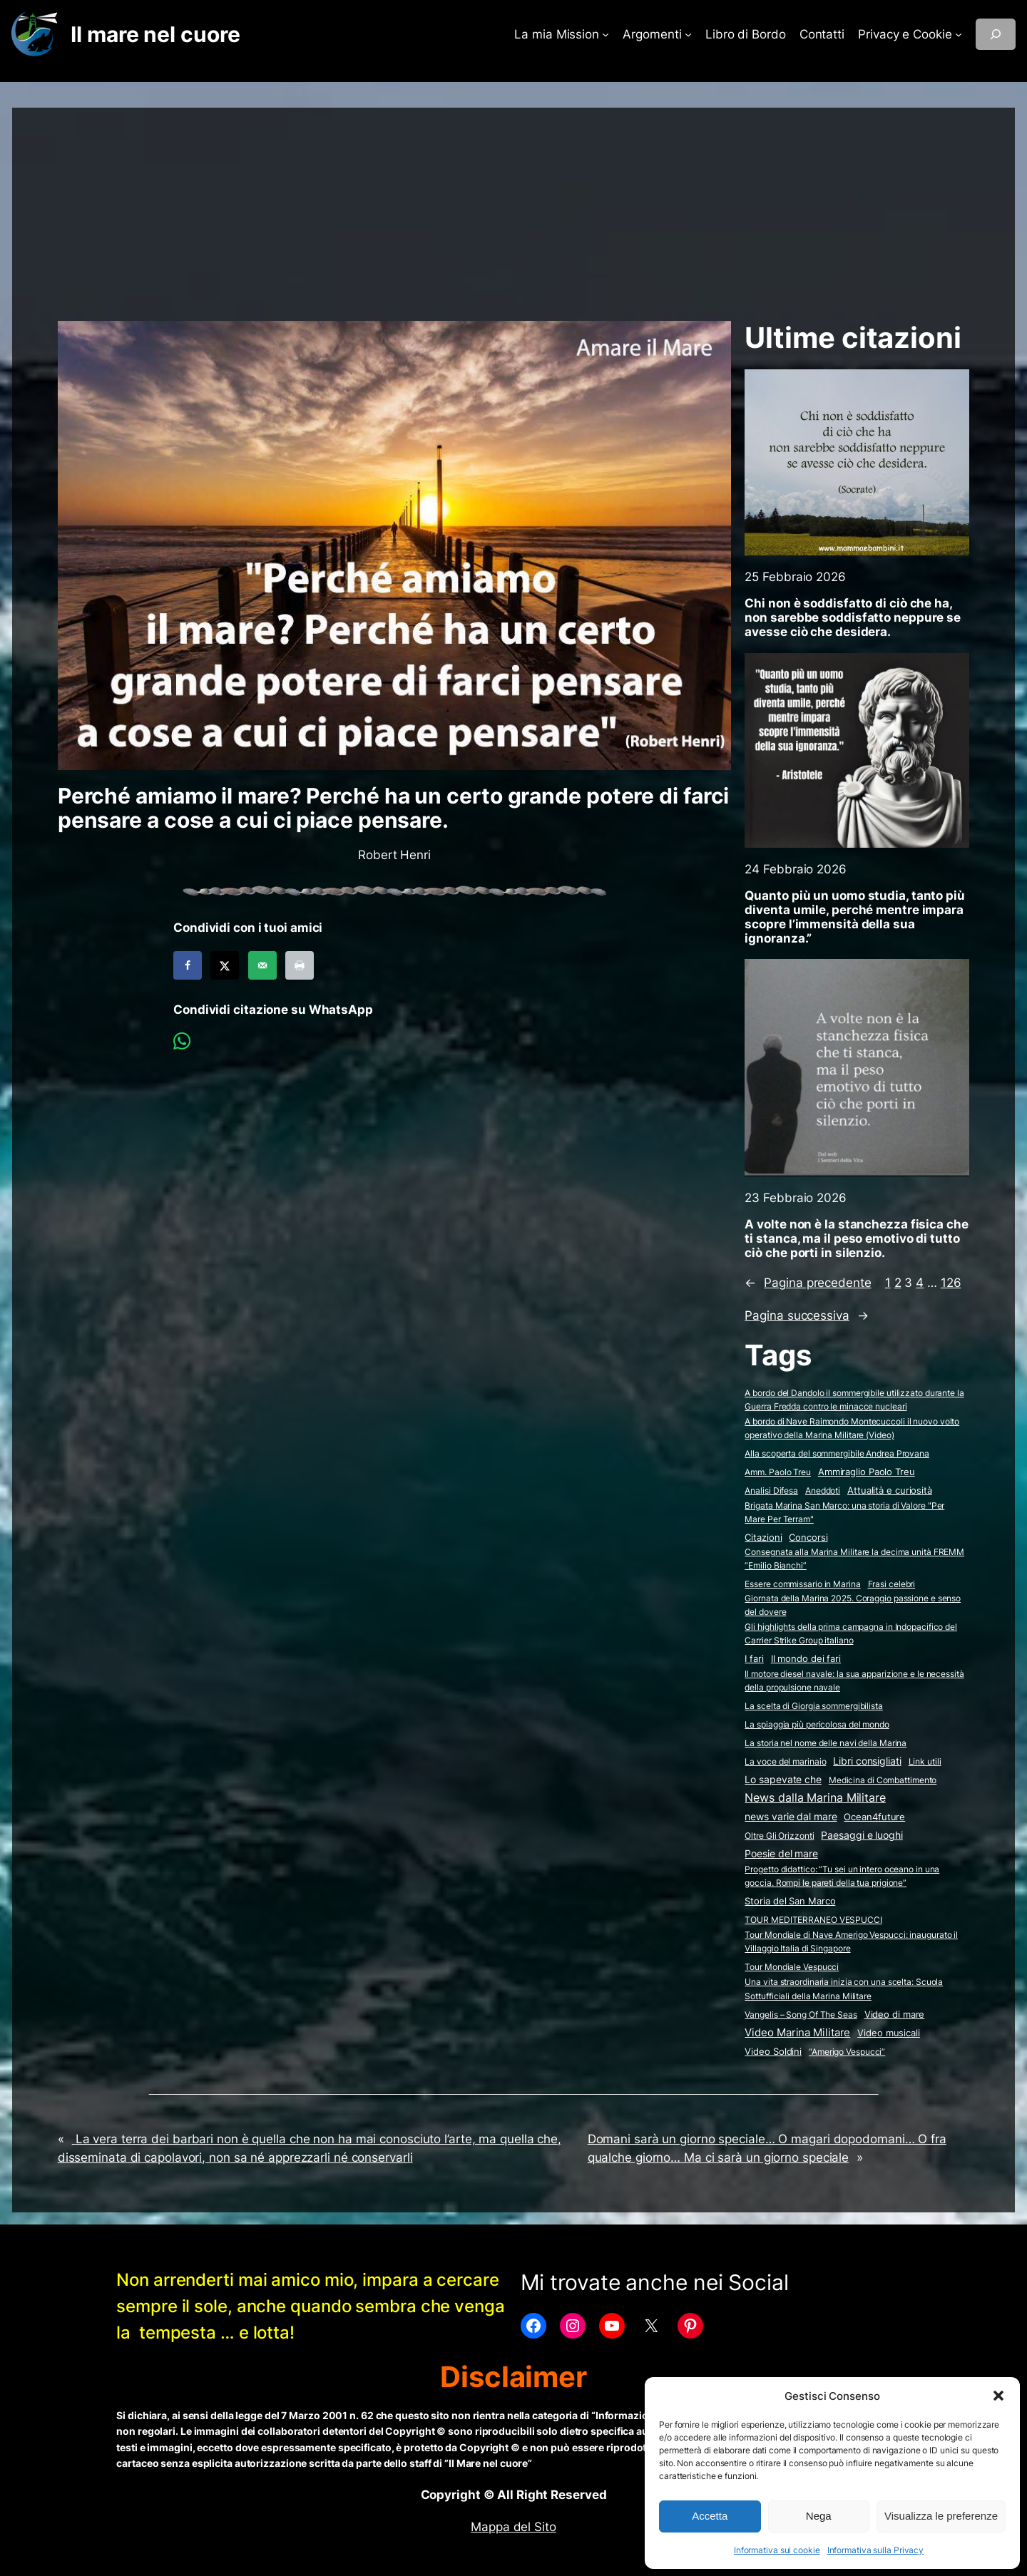 The height and width of the screenshot is (2576, 1027). Describe the element at coordinates (856, 1238) in the screenshot. I see `A volte non è la stanchezza fisica che ti stanca, ma il peso emotivo di tutto ciò che porti in silenzio.` at that location.